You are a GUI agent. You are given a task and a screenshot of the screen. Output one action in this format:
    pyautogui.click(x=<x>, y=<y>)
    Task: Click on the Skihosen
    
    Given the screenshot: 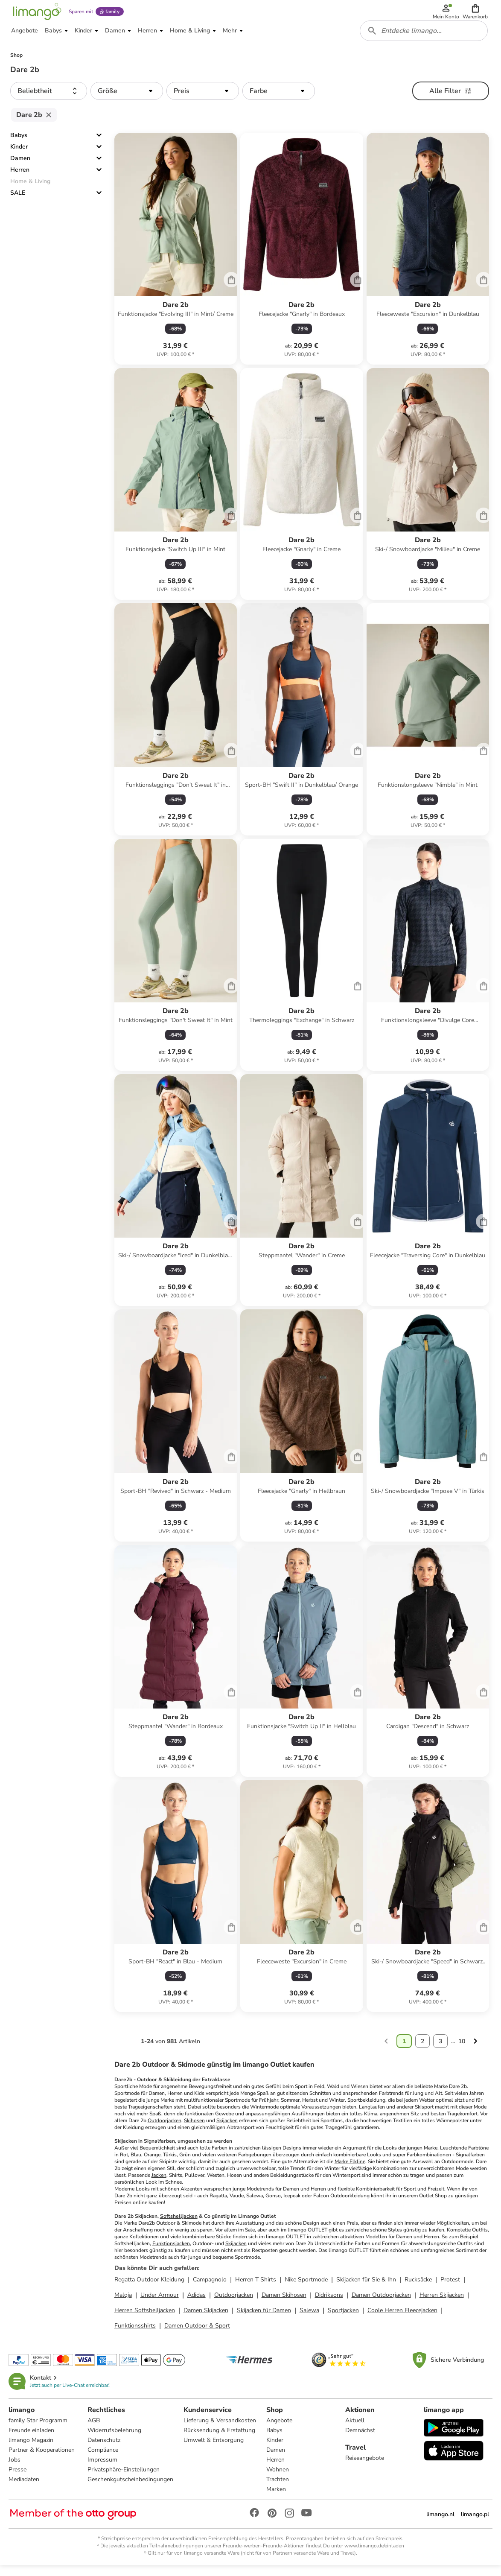 What is the action you would take?
    pyautogui.click(x=194, y=2128)
    